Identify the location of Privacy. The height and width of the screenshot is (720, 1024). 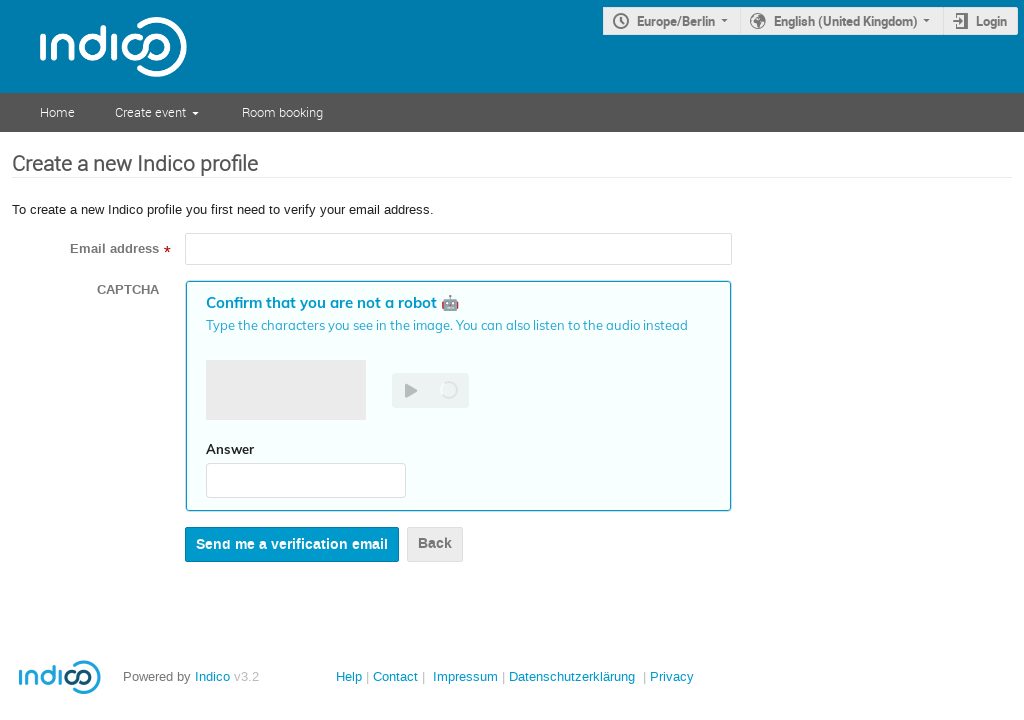
(672, 676).